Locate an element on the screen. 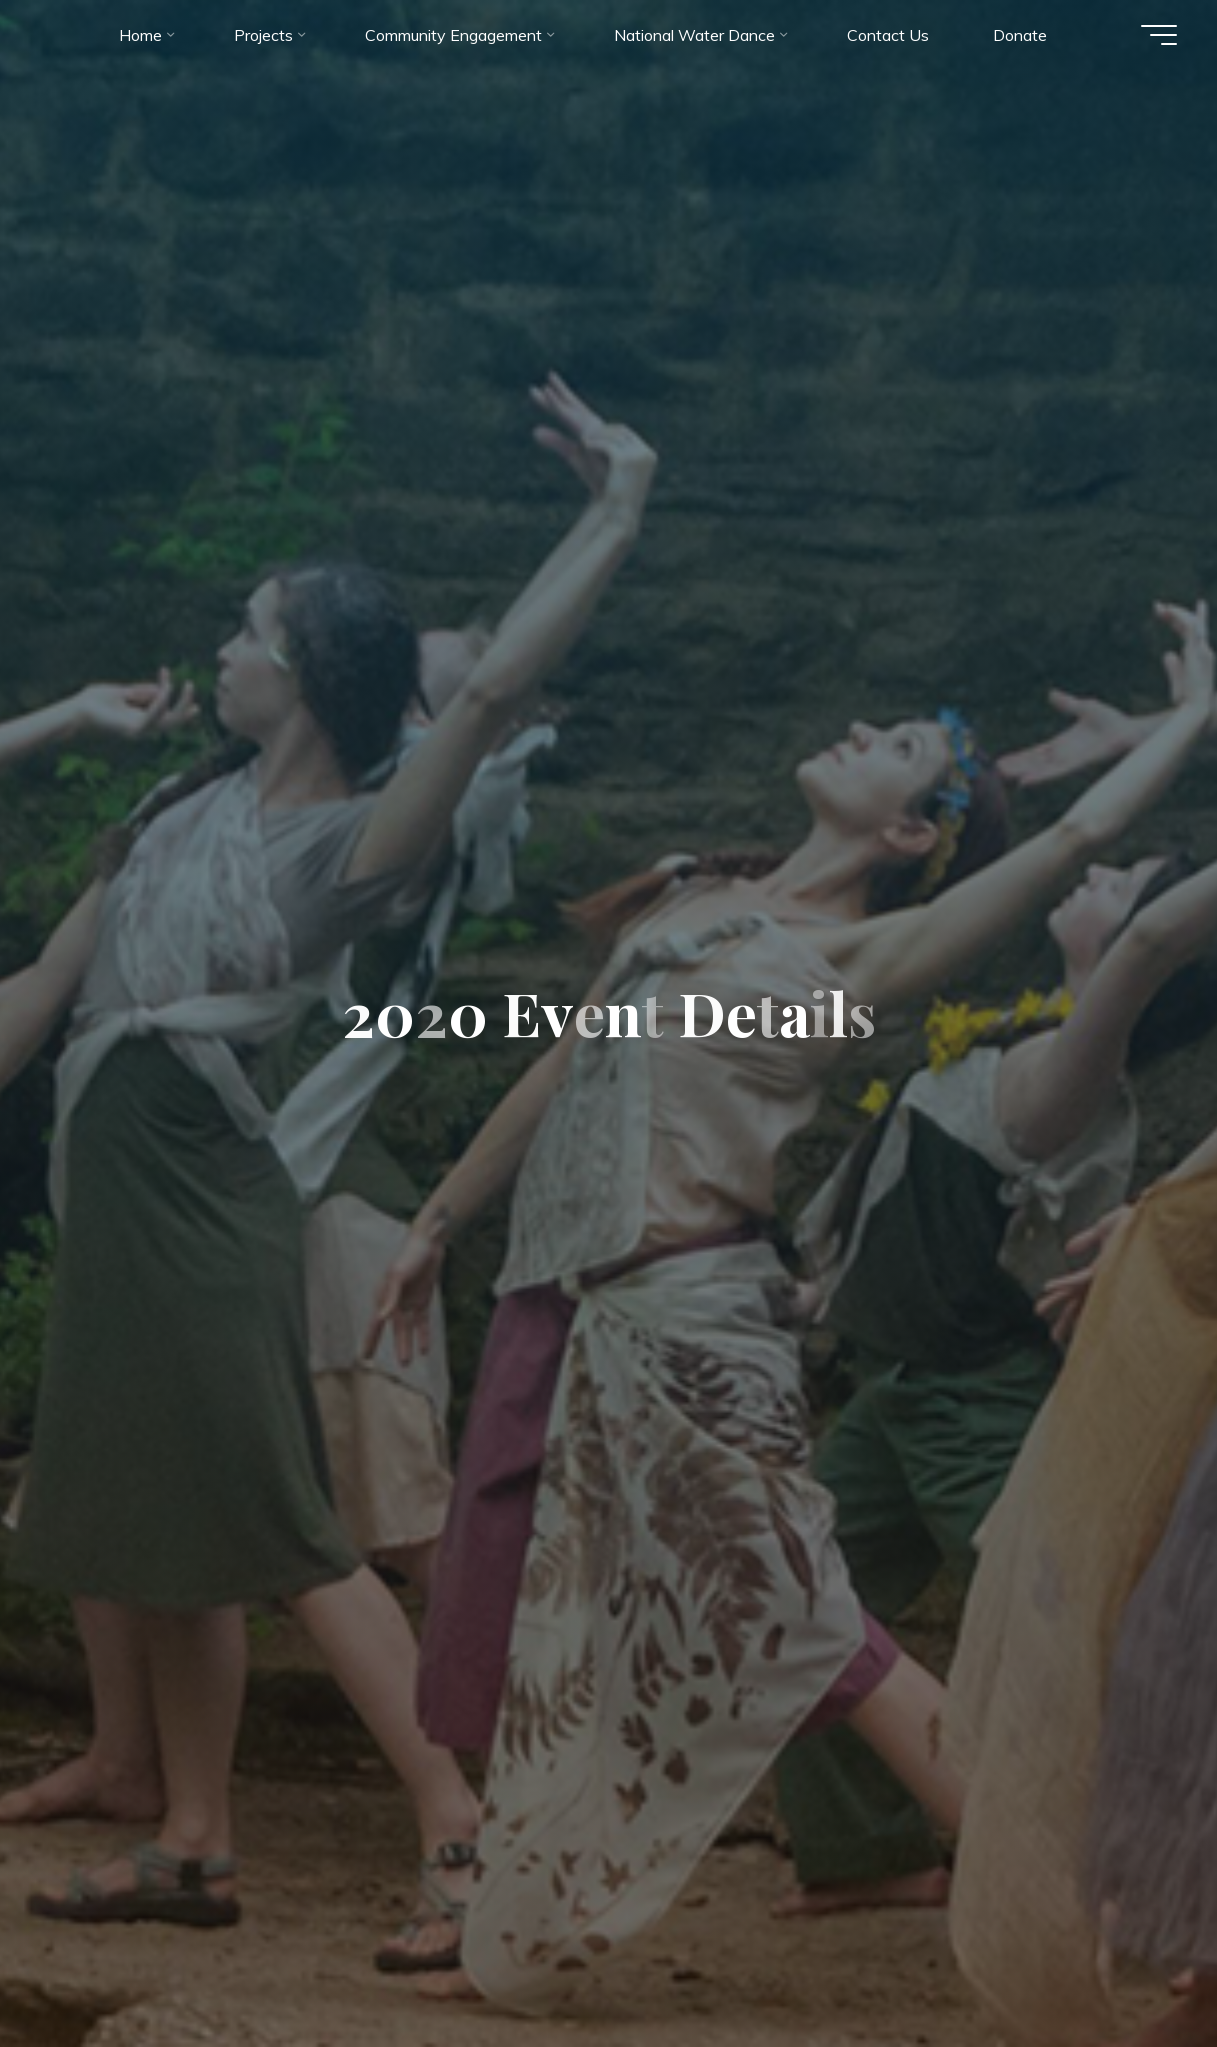 This screenshot has width=1217, height=2047. [Main menu] is located at coordinates (1159, 35).